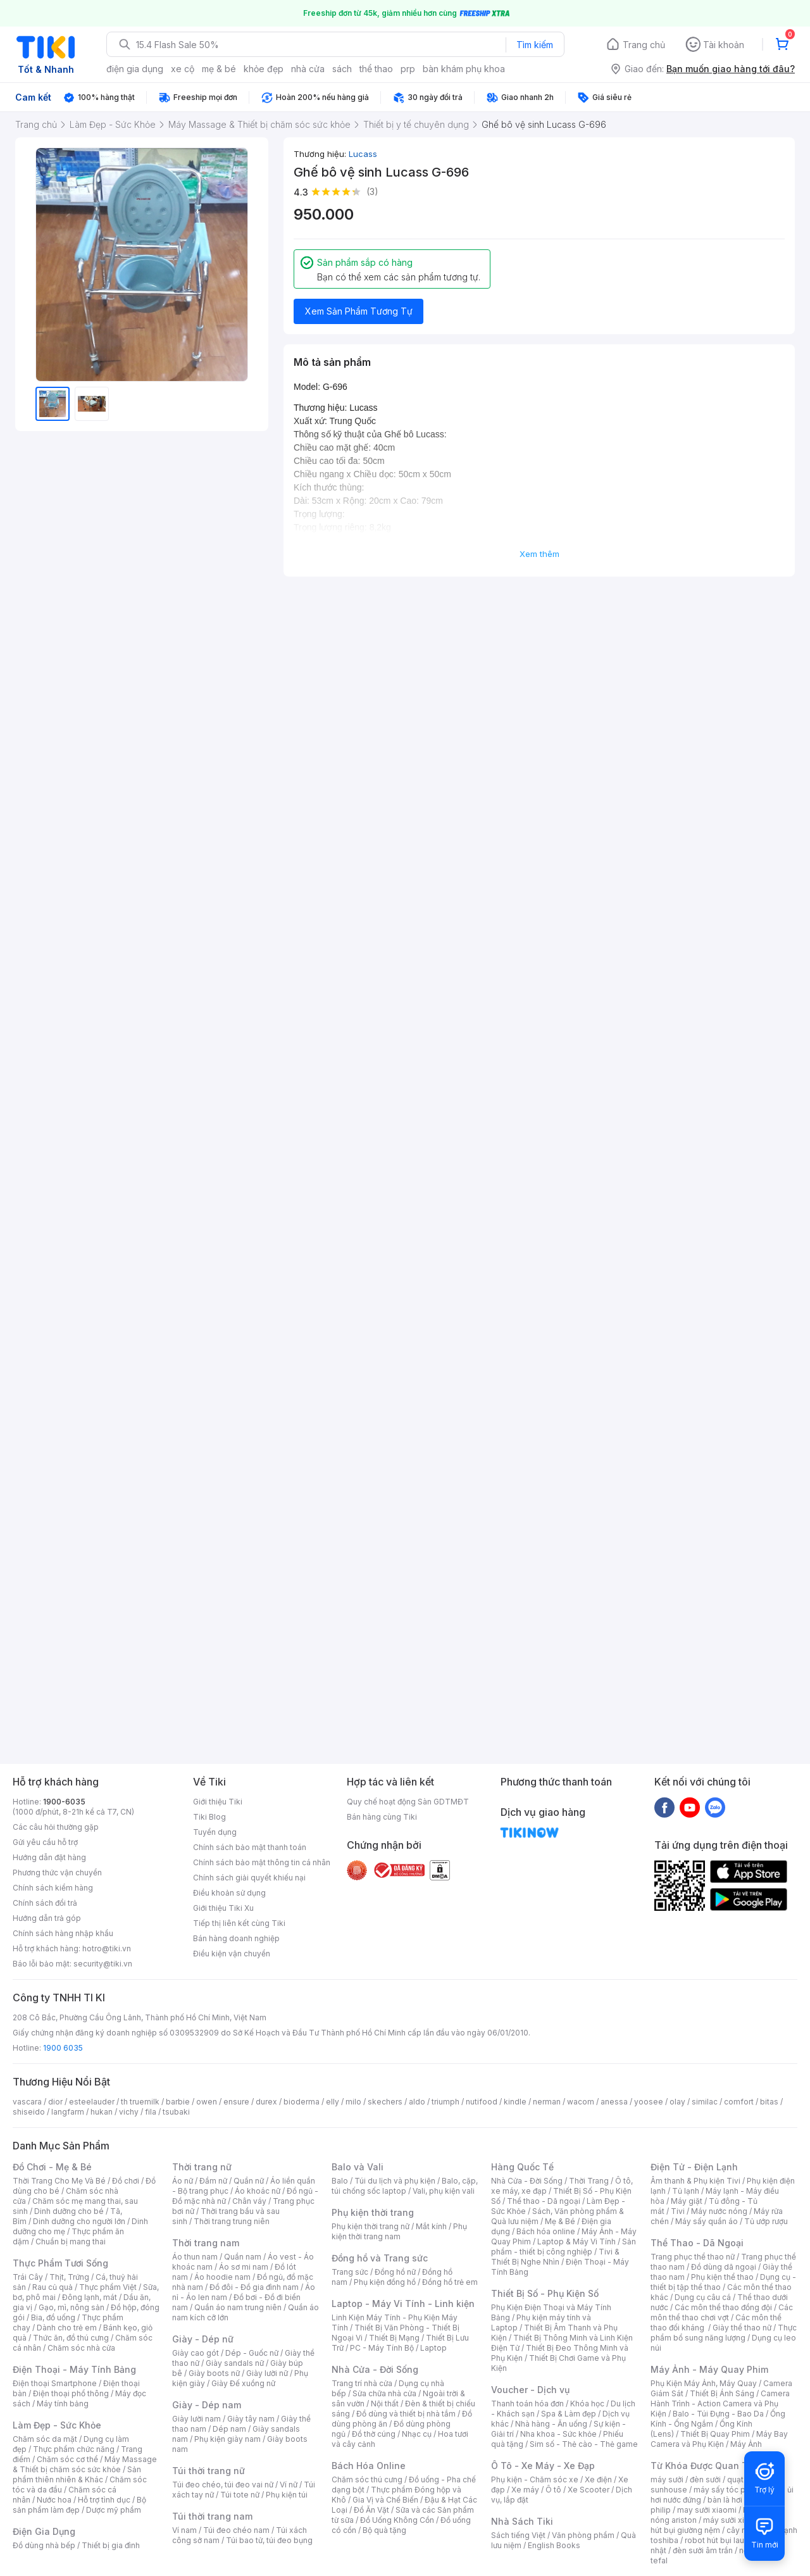 The image size is (810, 2576). I want to click on Laptop & Máy Vi Tính, so click(576, 2241).